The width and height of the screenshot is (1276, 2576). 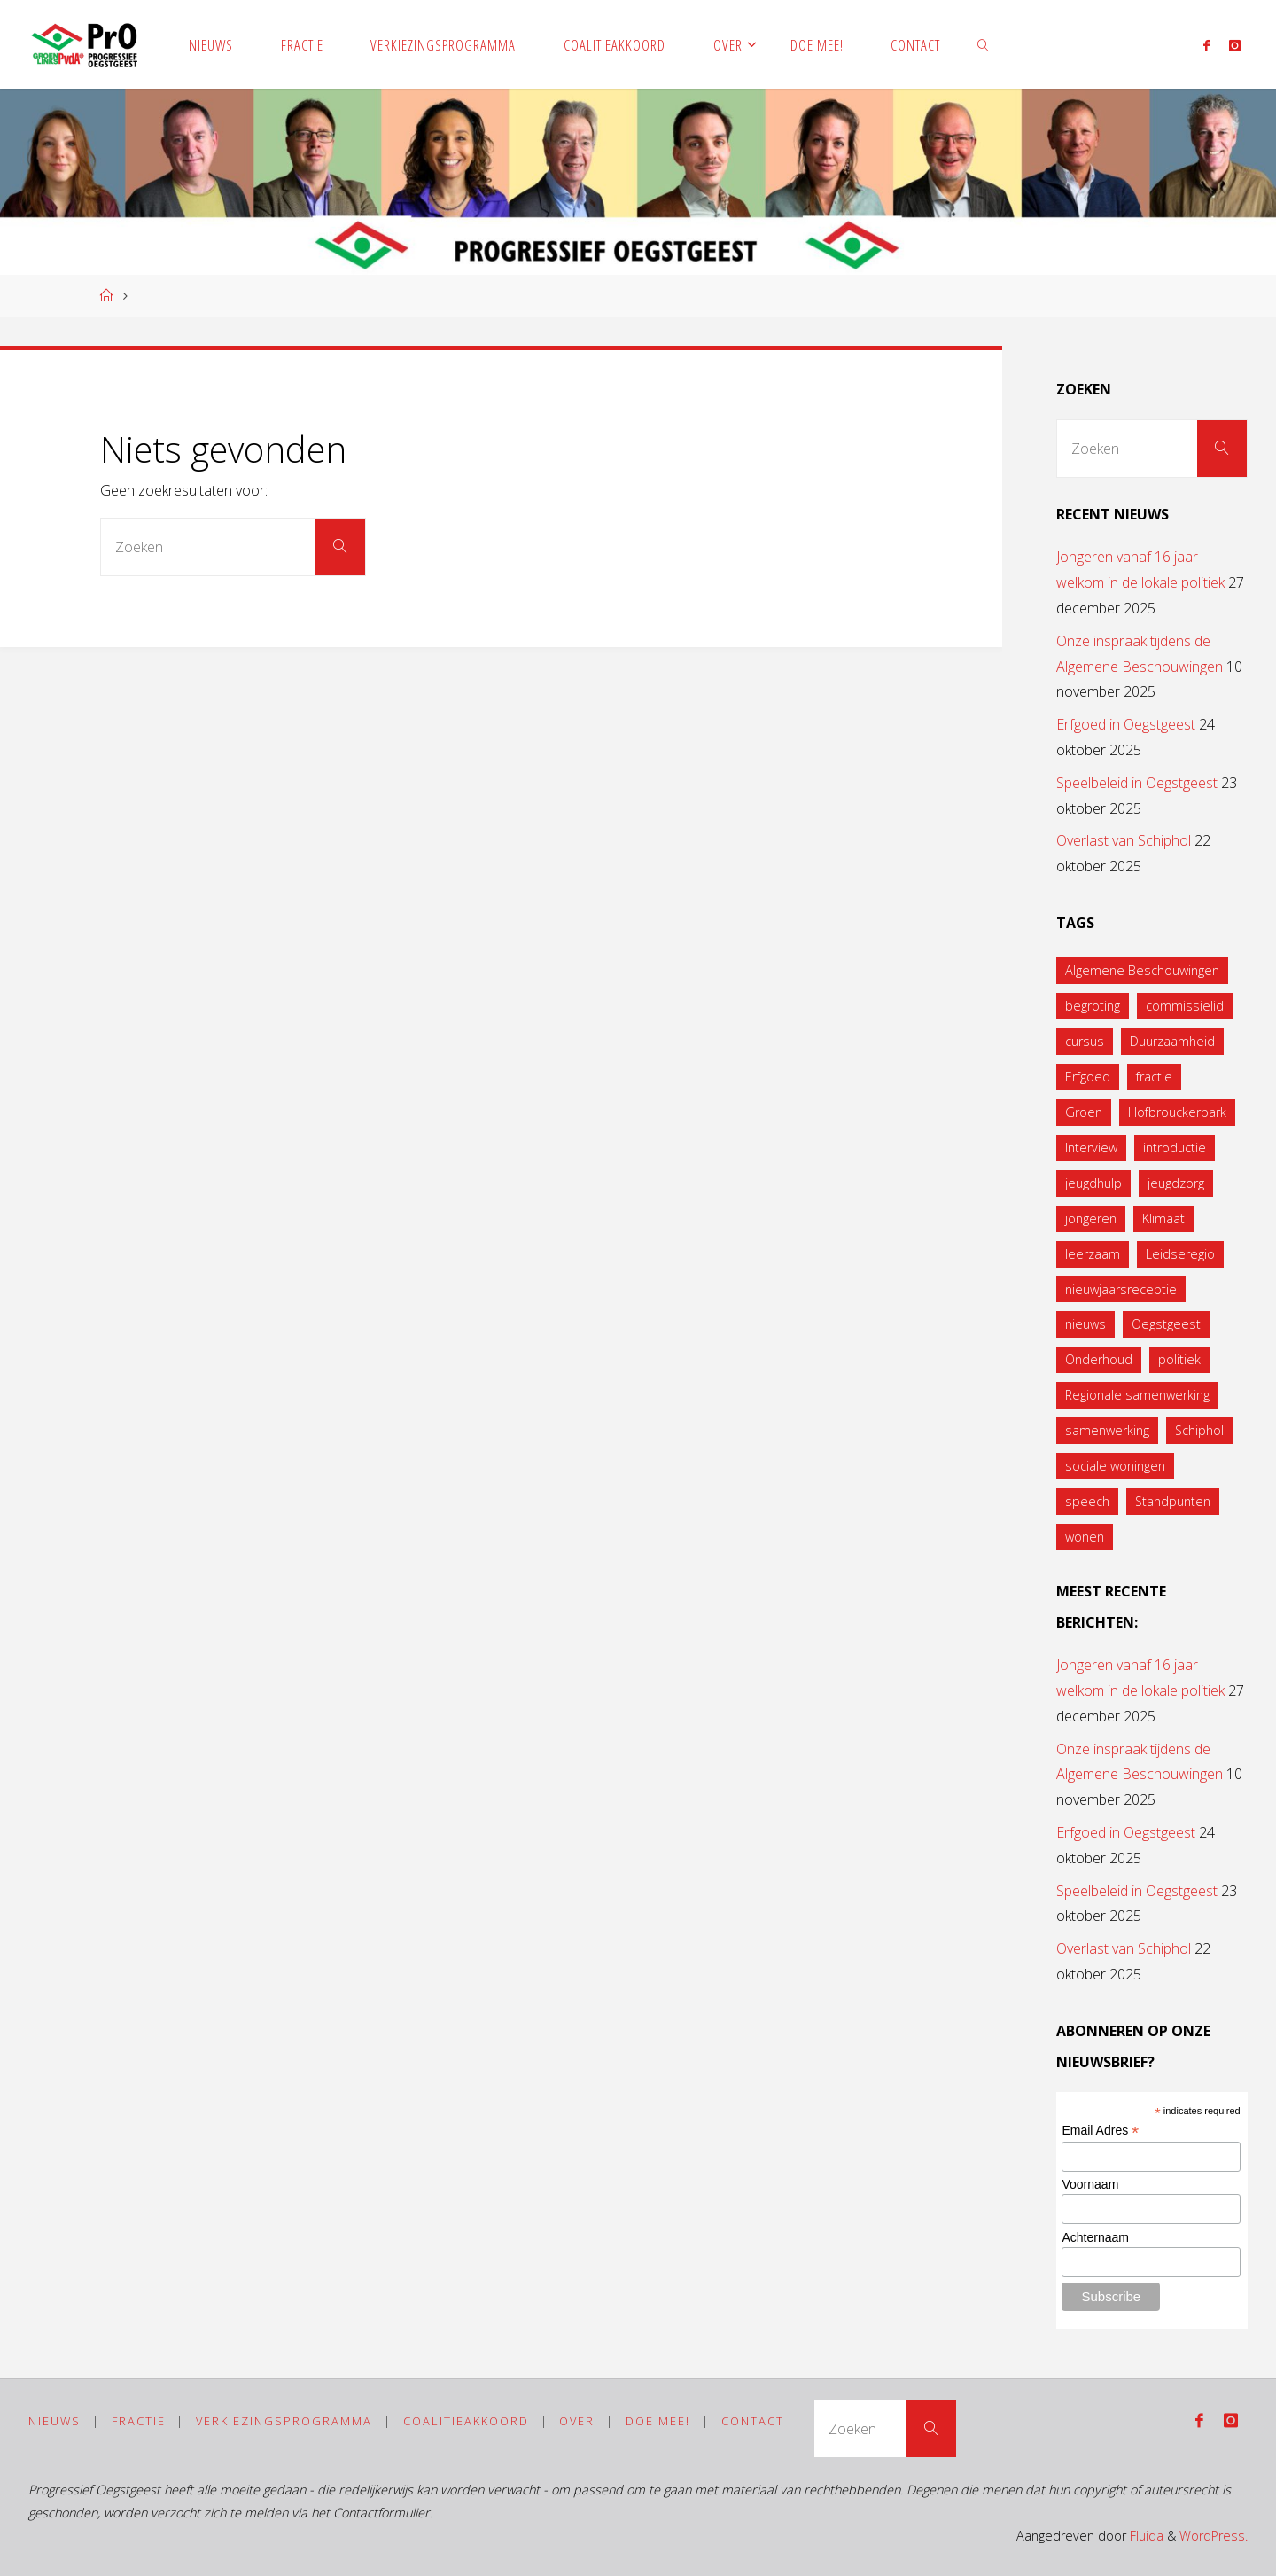 What do you see at coordinates (1098, 1359) in the screenshot?
I see `Onderhoud [Onderhoud (1 item)]` at bounding box center [1098, 1359].